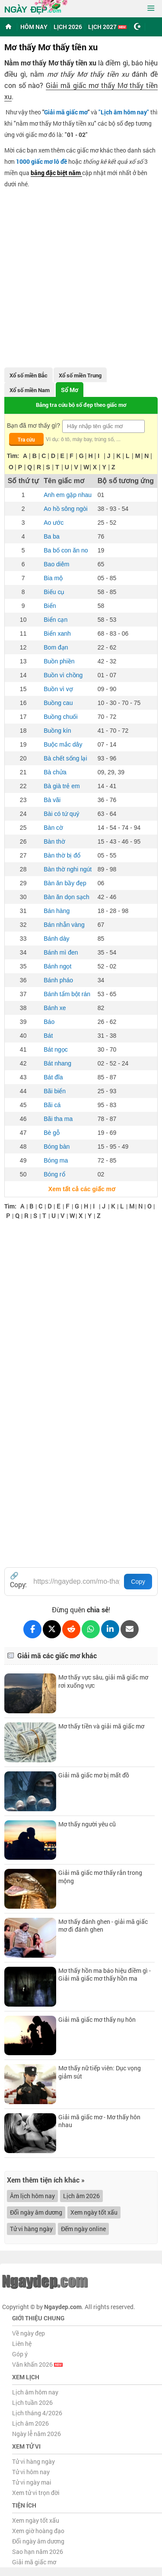  Describe the element at coordinates (94, 2212) in the screenshot. I see `Xem ngày tốt xấu` at that location.